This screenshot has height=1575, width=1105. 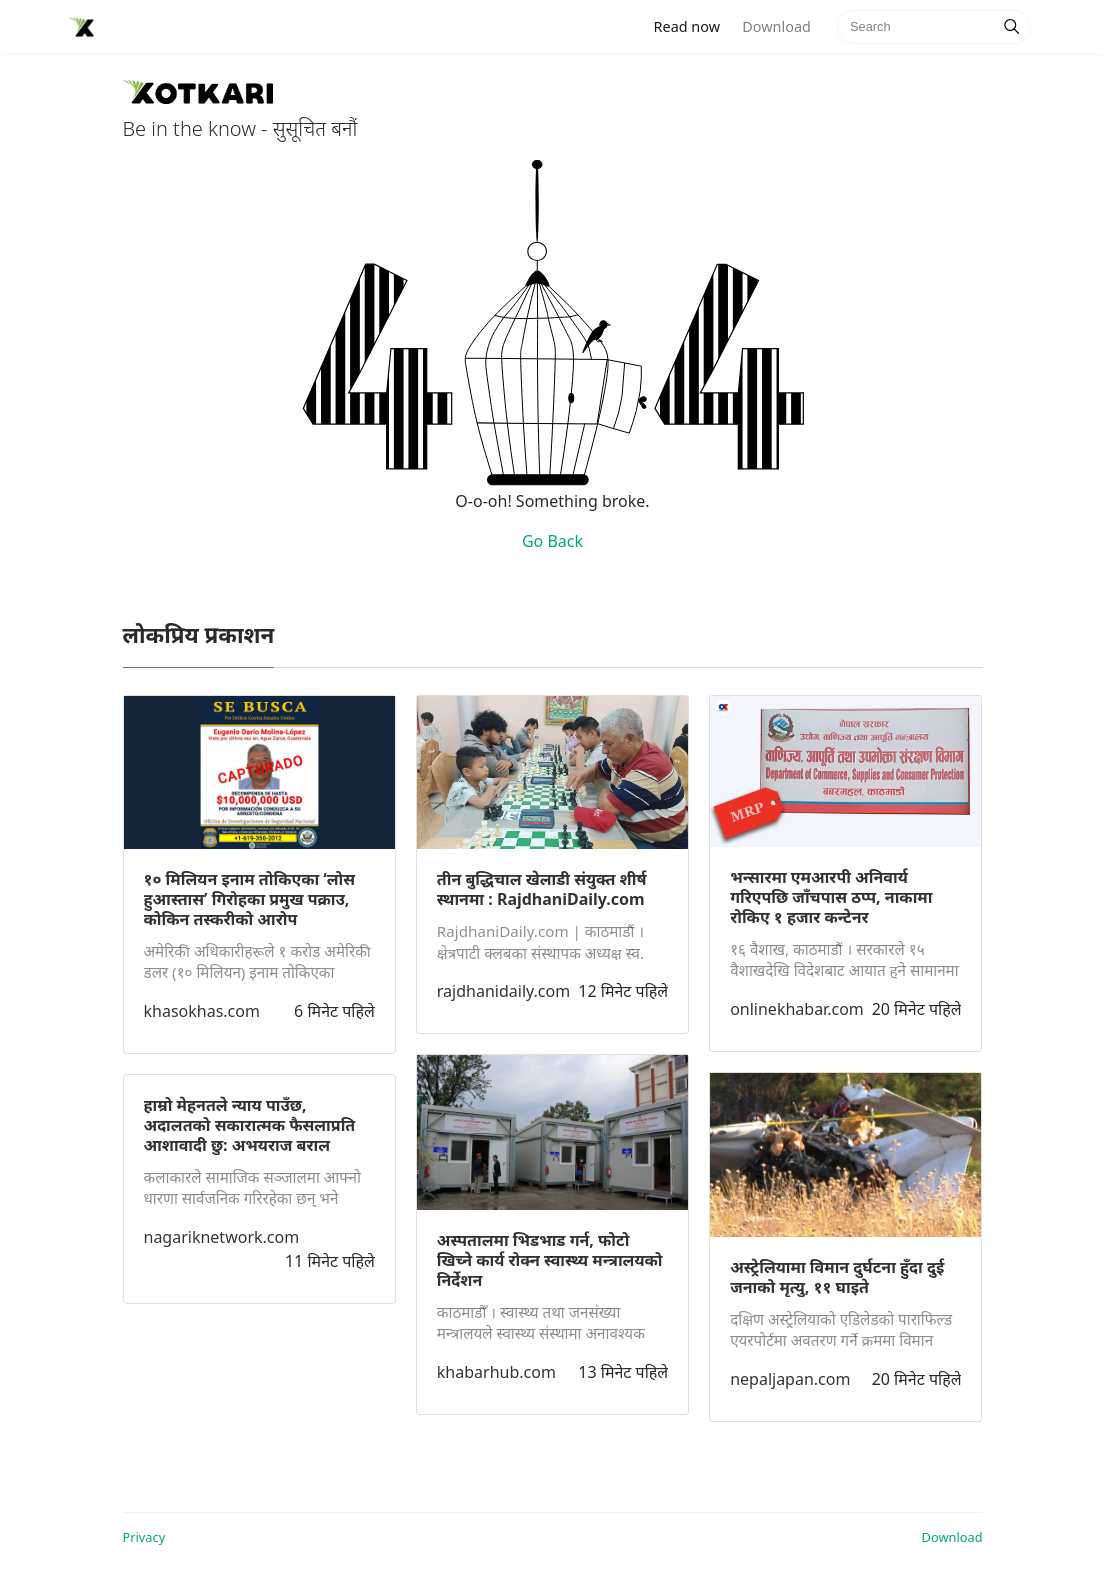 I want to click on अस्ट्रेलियामा विमान दुर्घटना हुँदा दुई जनाको मृत्यु, ११ घाइते, so click(x=837, y=1277).